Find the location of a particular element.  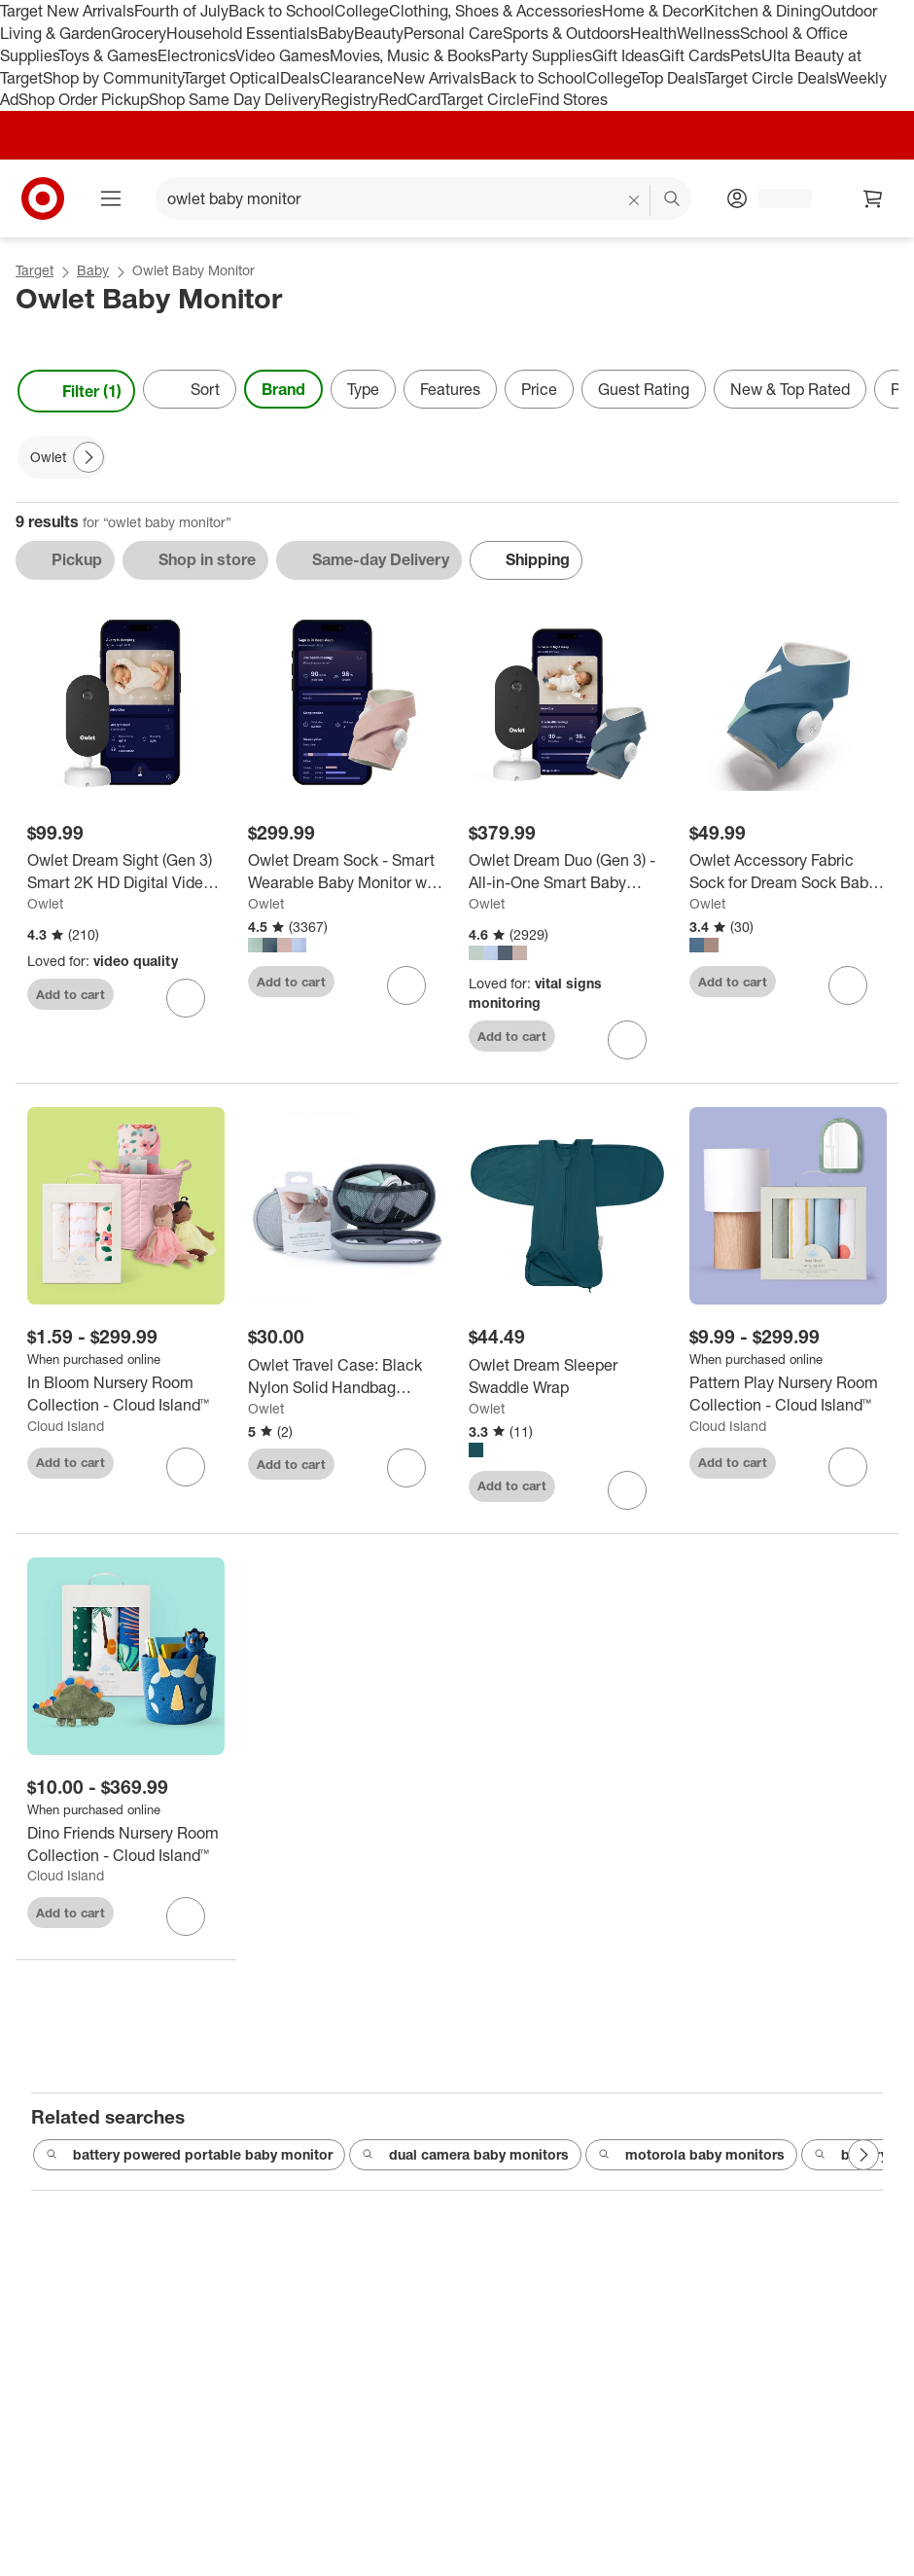

Brand [Brand applied.] is located at coordinates (283, 389).